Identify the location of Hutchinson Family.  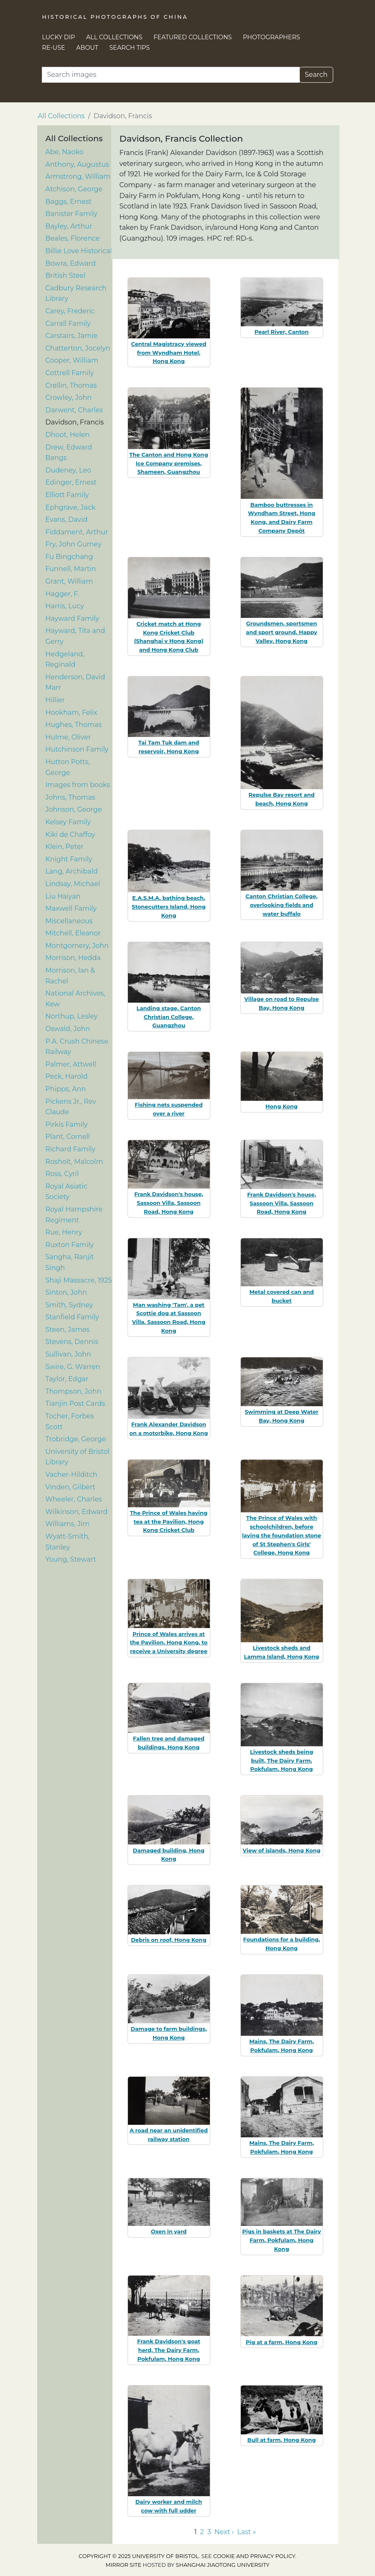
(77, 749).